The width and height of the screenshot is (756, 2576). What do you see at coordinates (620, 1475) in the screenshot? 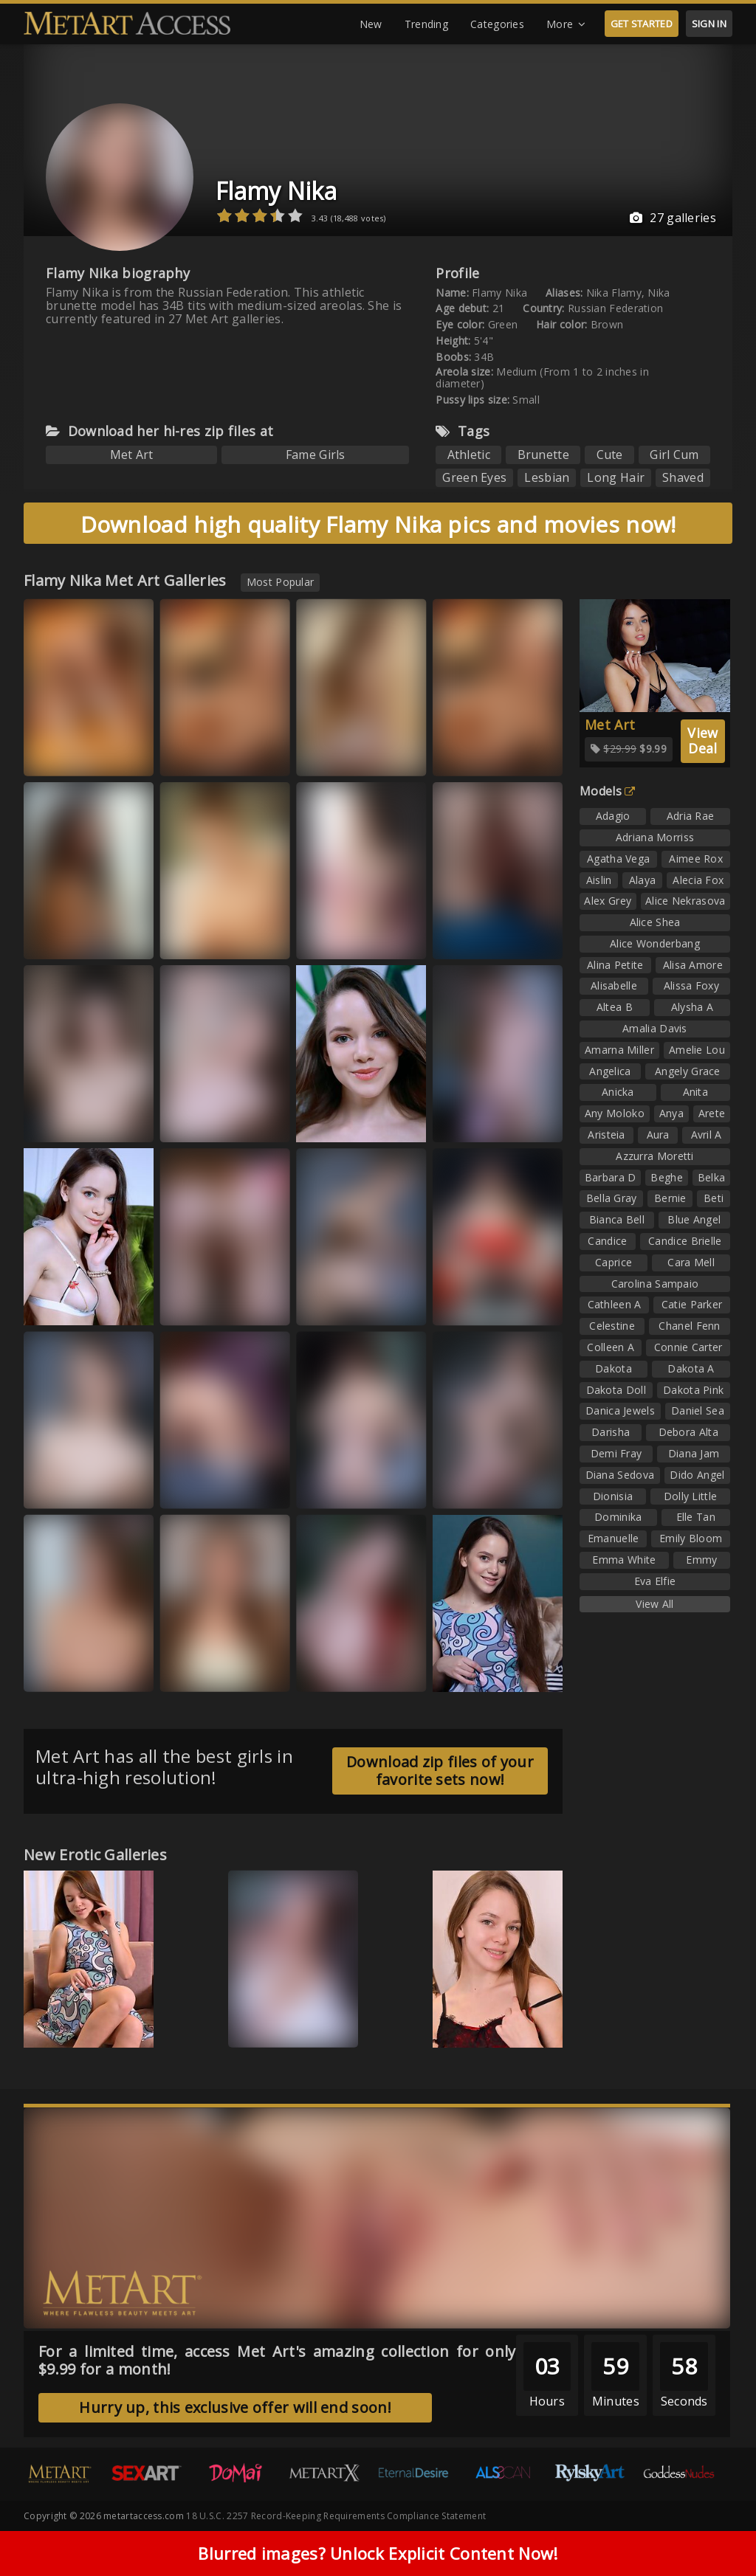
I see `Diana Sedova` at bounding box center [620, 1475].